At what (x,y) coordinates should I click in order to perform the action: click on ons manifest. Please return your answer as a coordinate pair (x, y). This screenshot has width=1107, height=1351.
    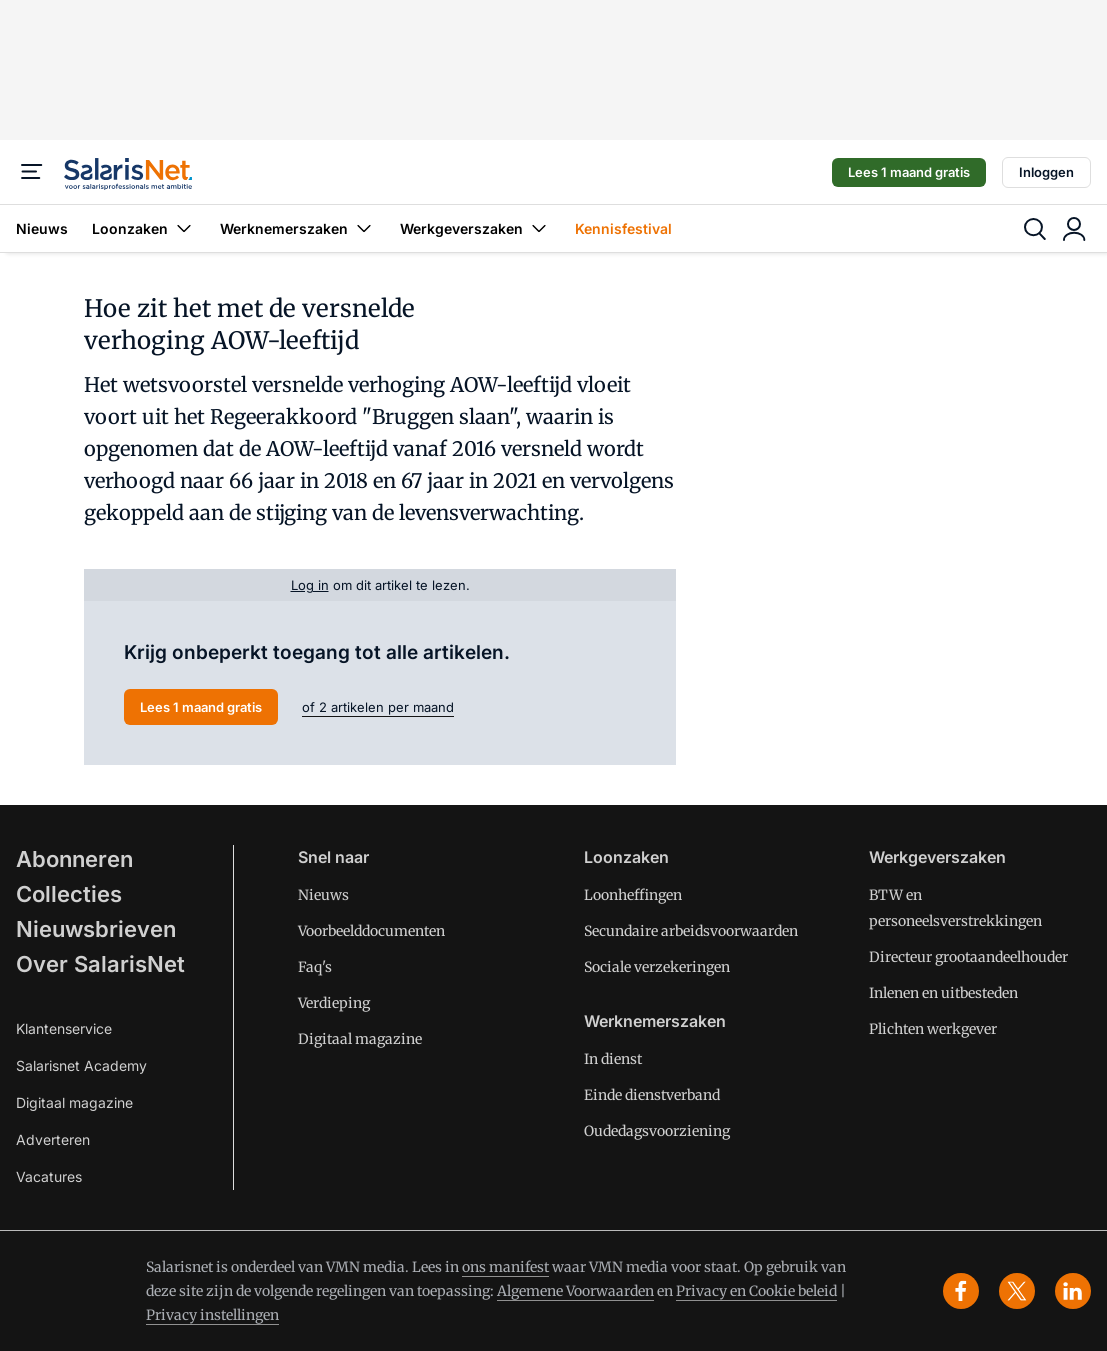
    Looking at the image, I should click on (505, 1267).